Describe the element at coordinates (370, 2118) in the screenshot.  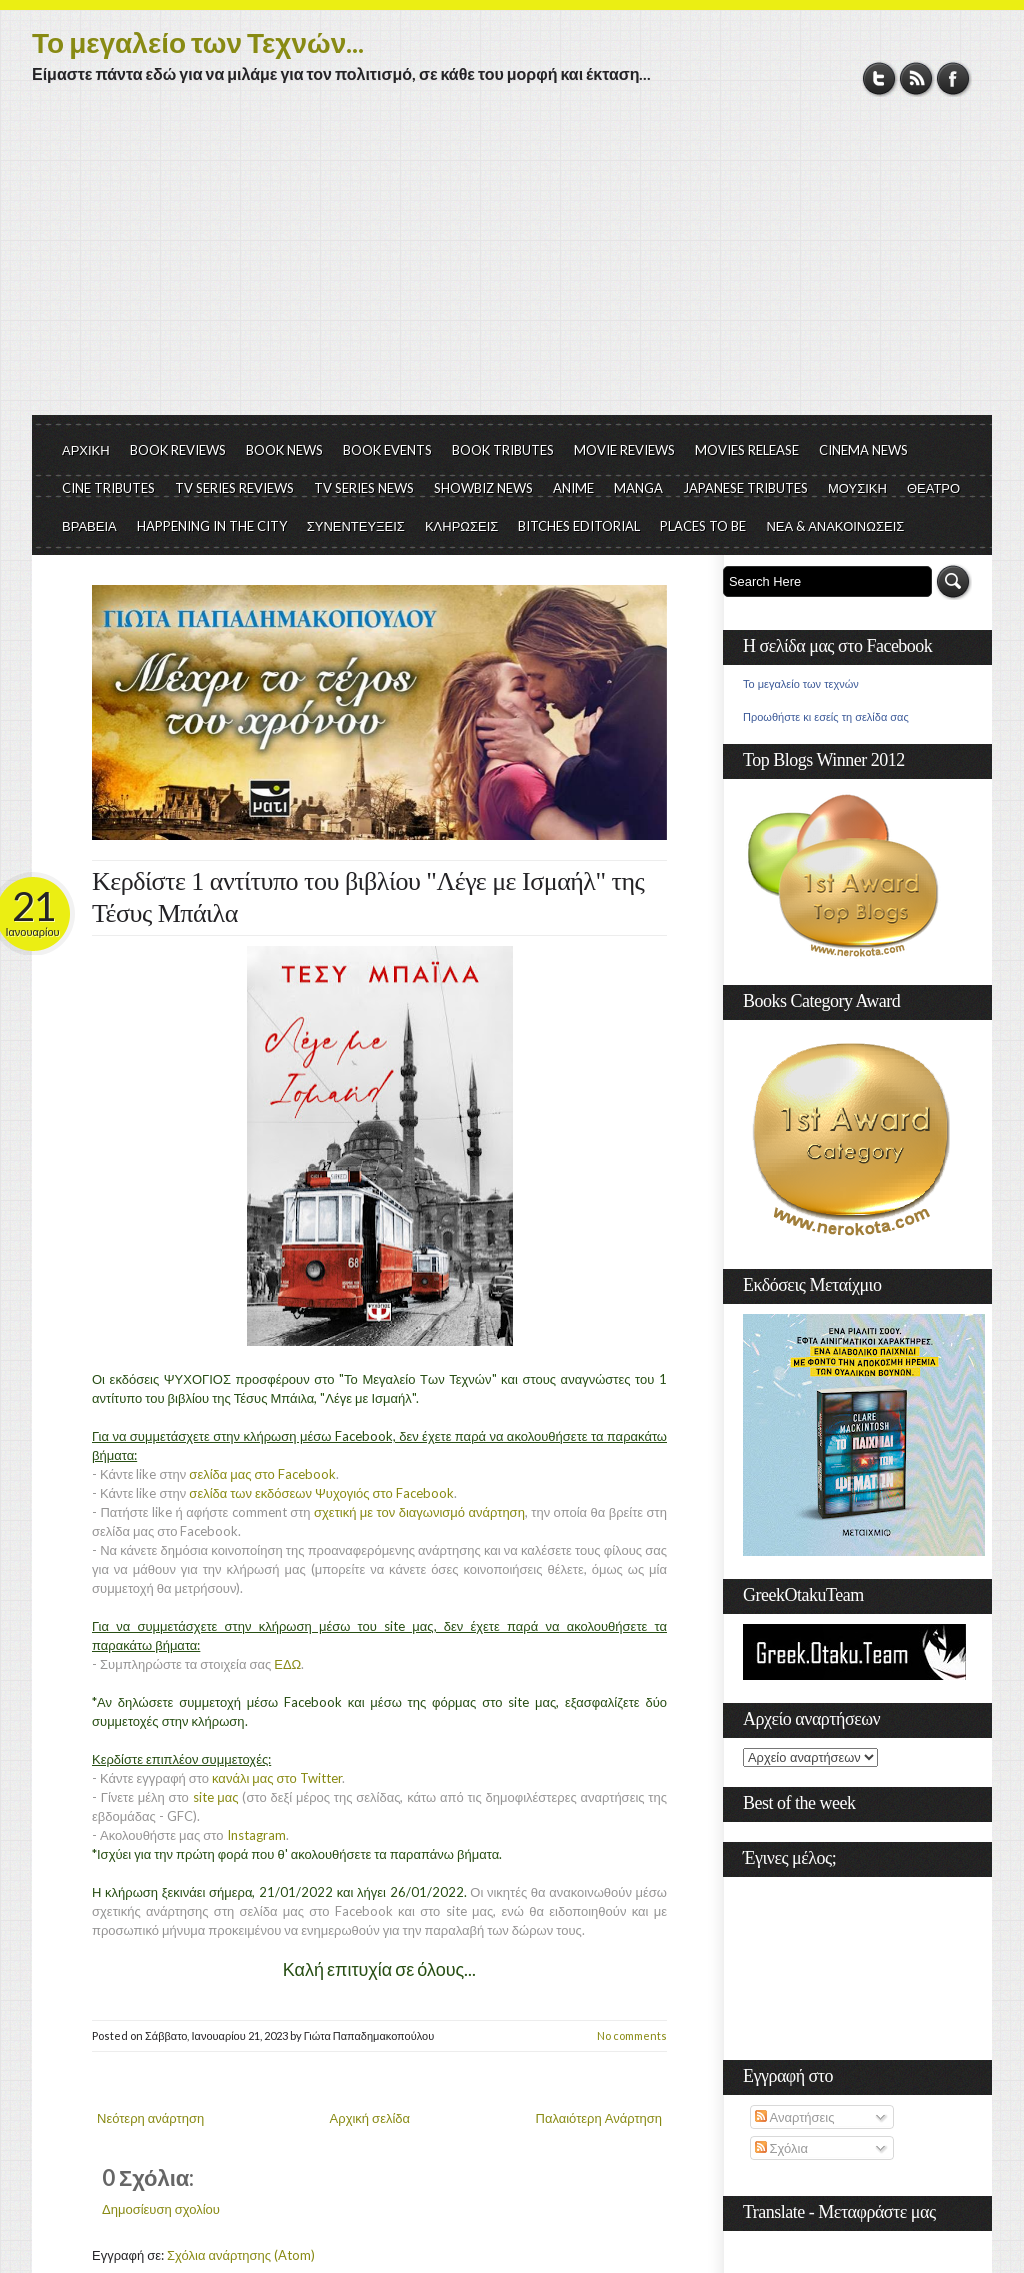
I see `Αρχική σελίδα` at that location.